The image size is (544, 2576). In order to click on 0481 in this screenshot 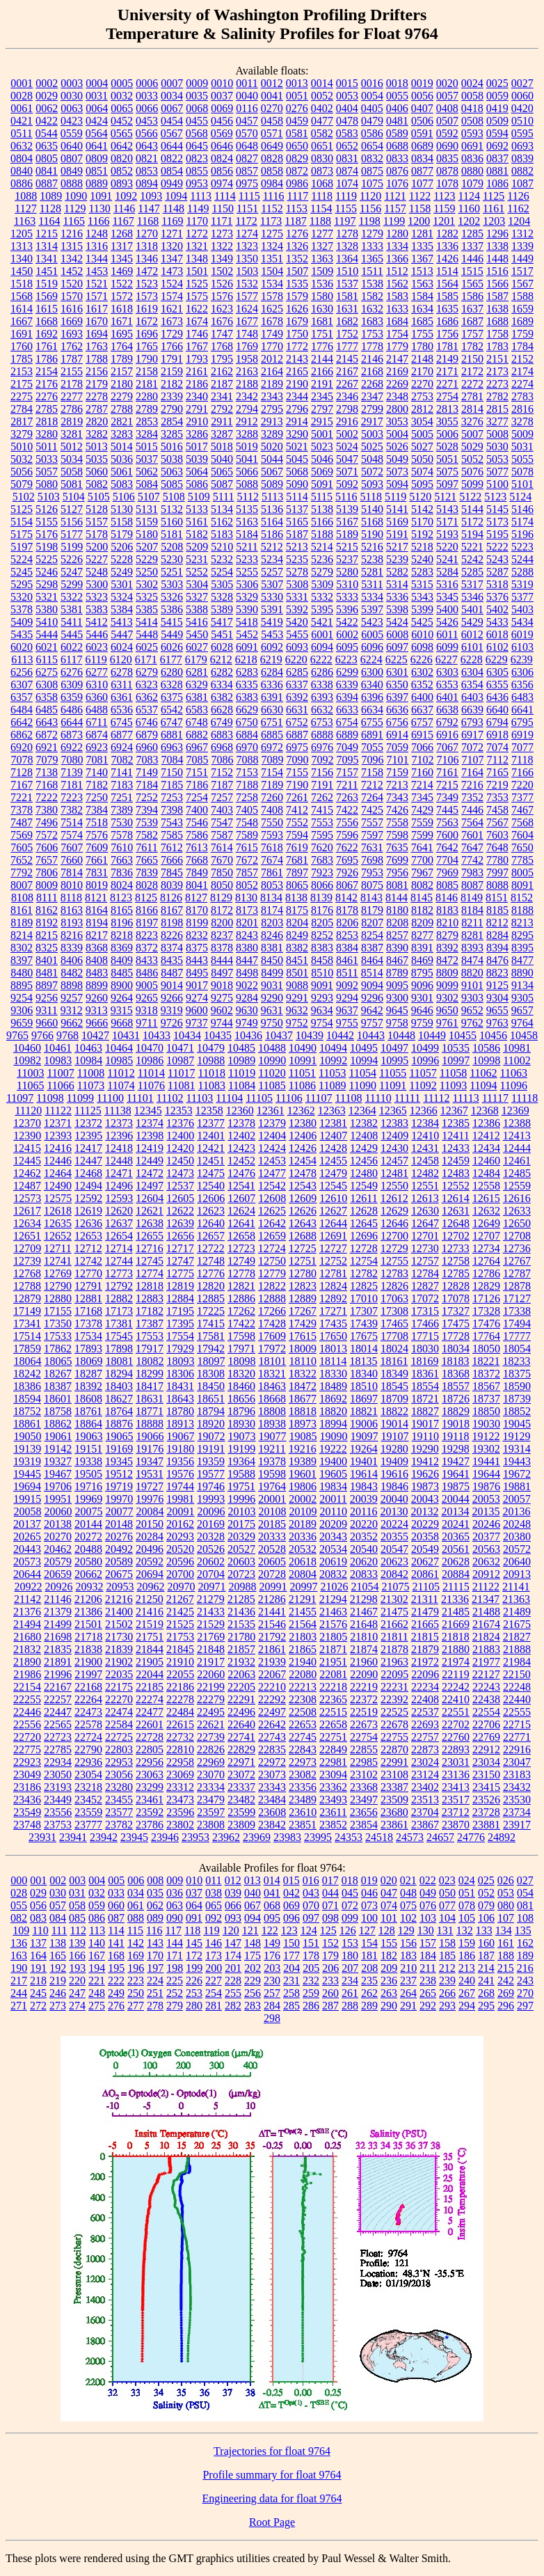, I will do `click(397, 121)`.